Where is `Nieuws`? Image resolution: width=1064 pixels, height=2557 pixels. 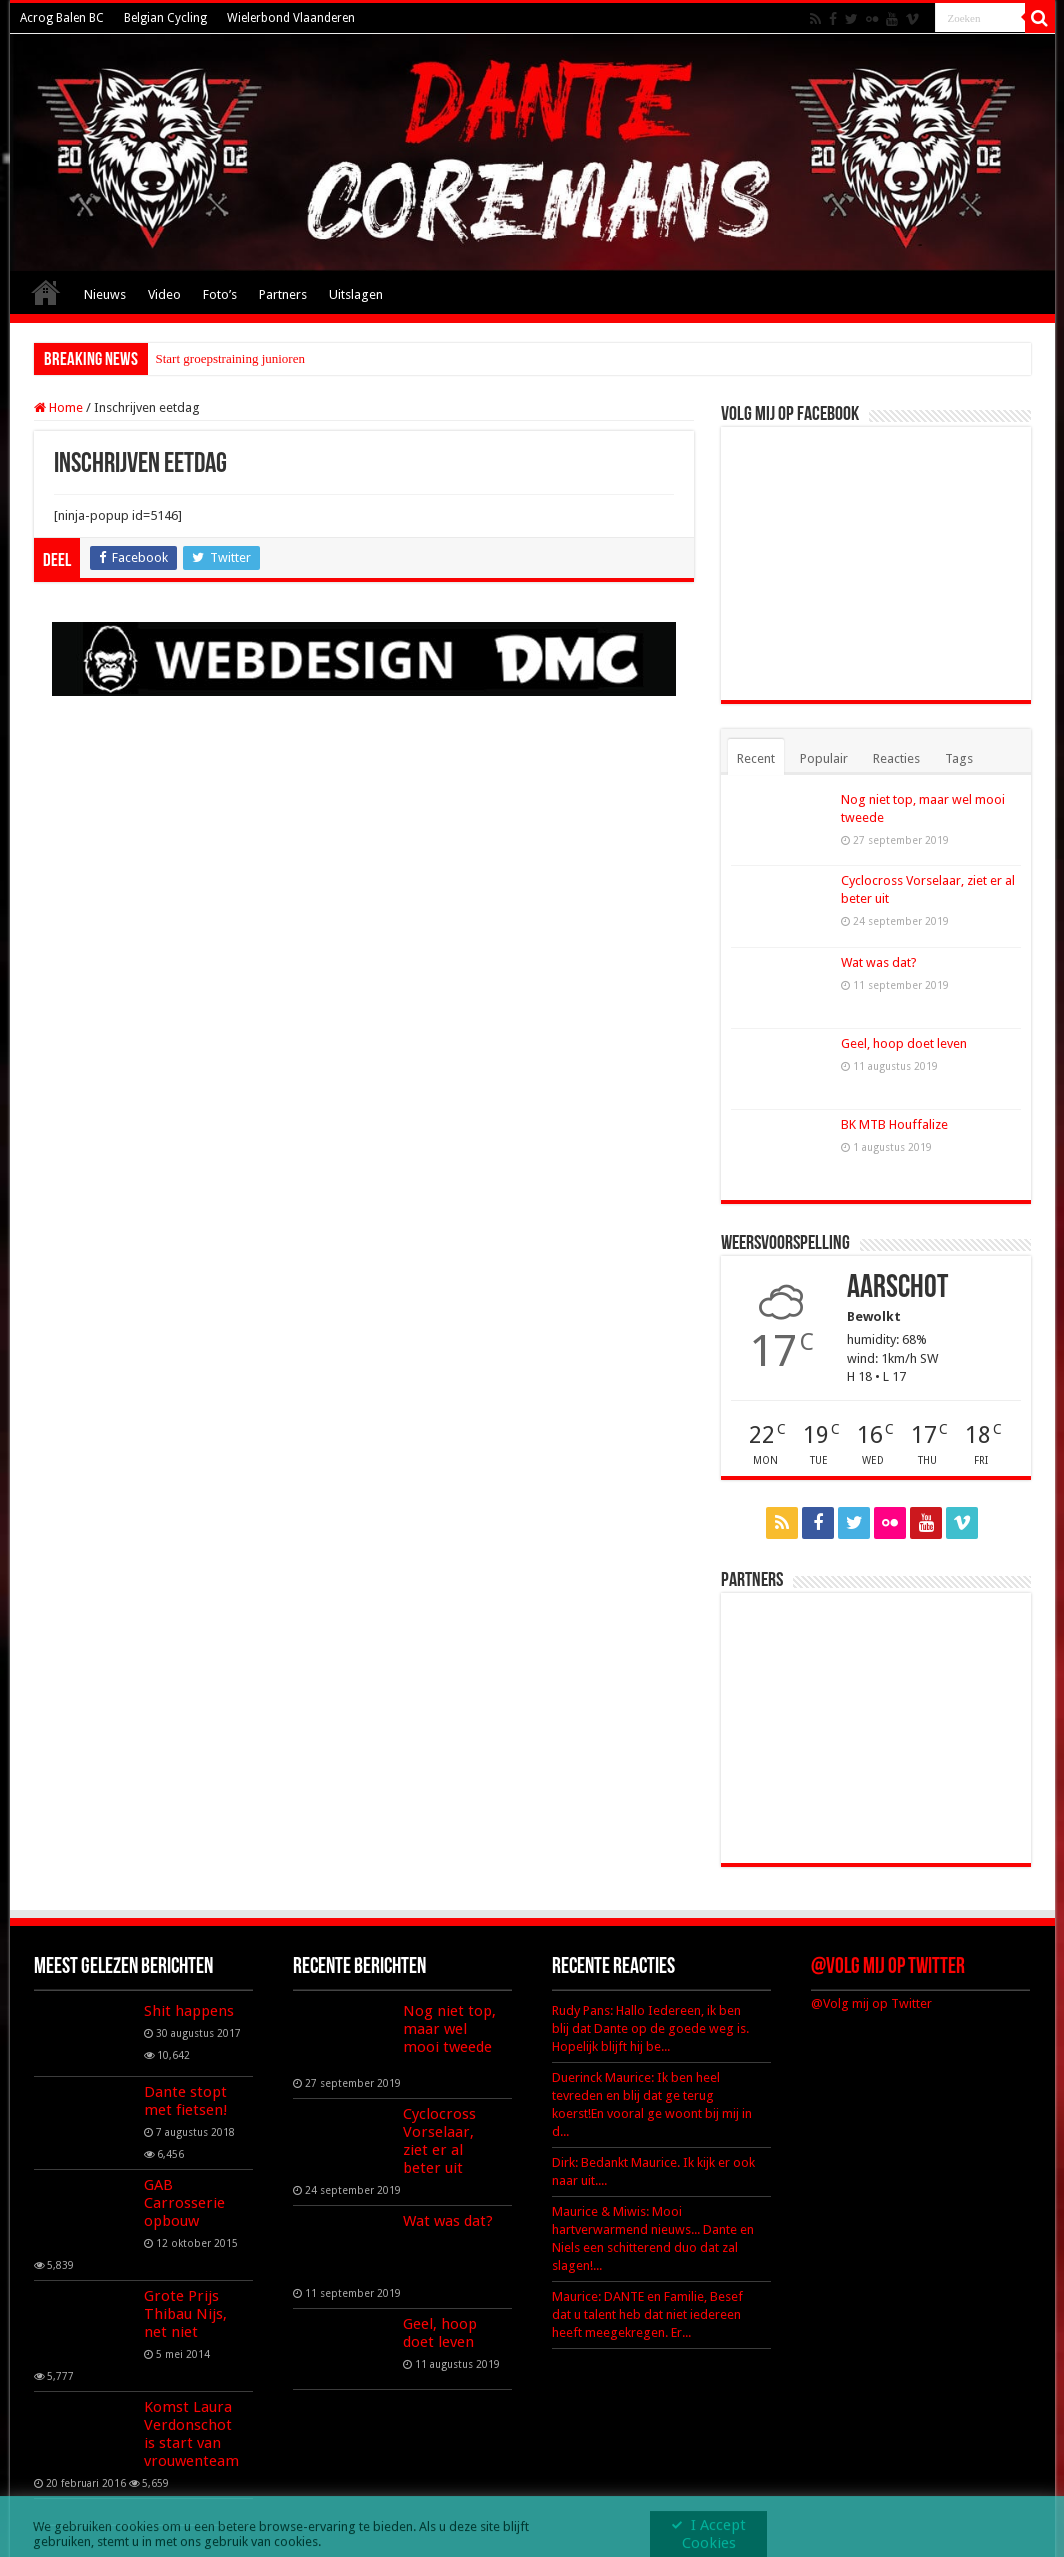
Nieuws is located at coordinates (105, 294).